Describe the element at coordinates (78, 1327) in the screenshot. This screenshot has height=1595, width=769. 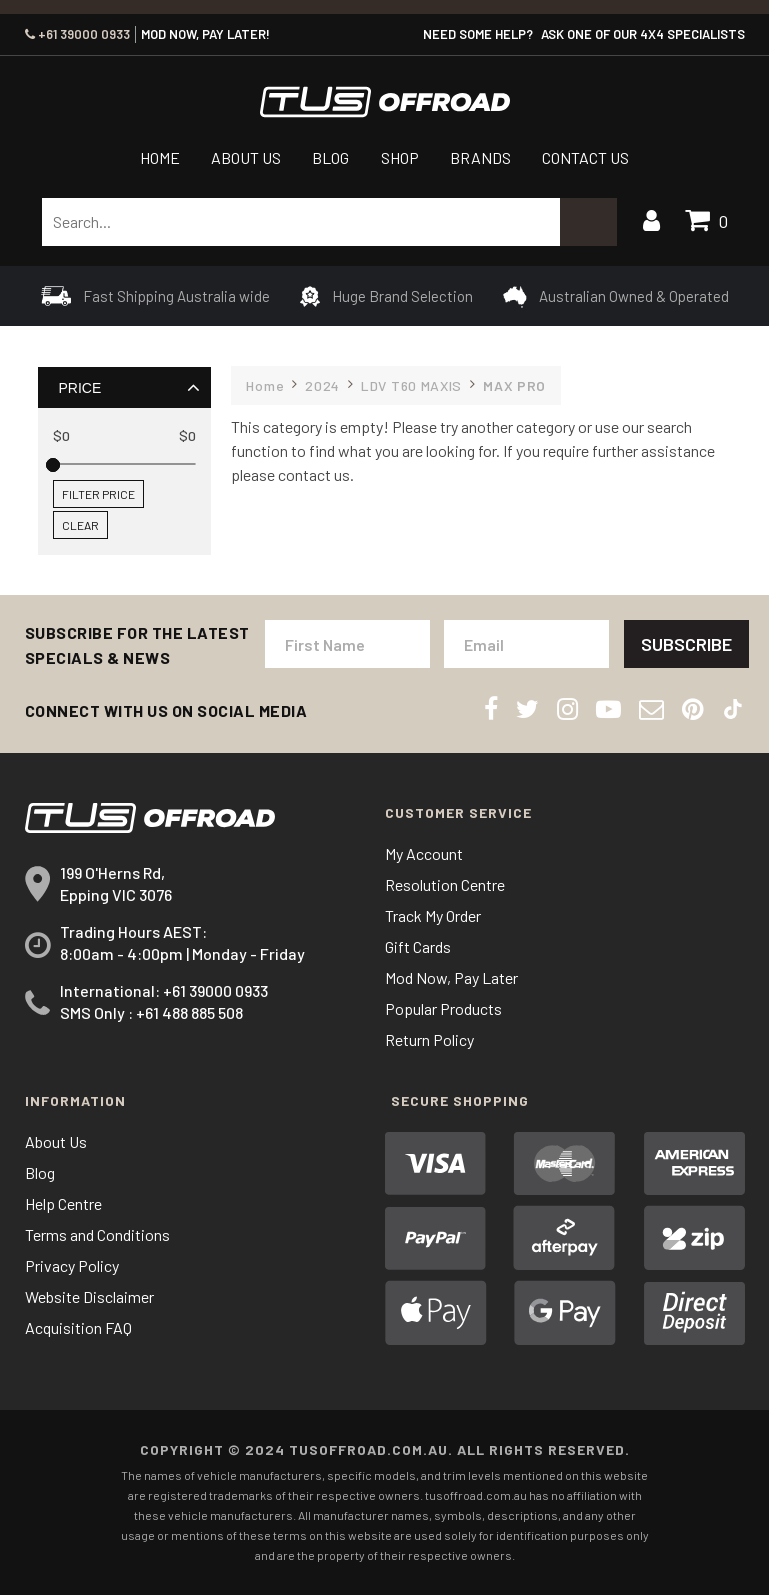
I see `Acquisition FAQ` at that location.